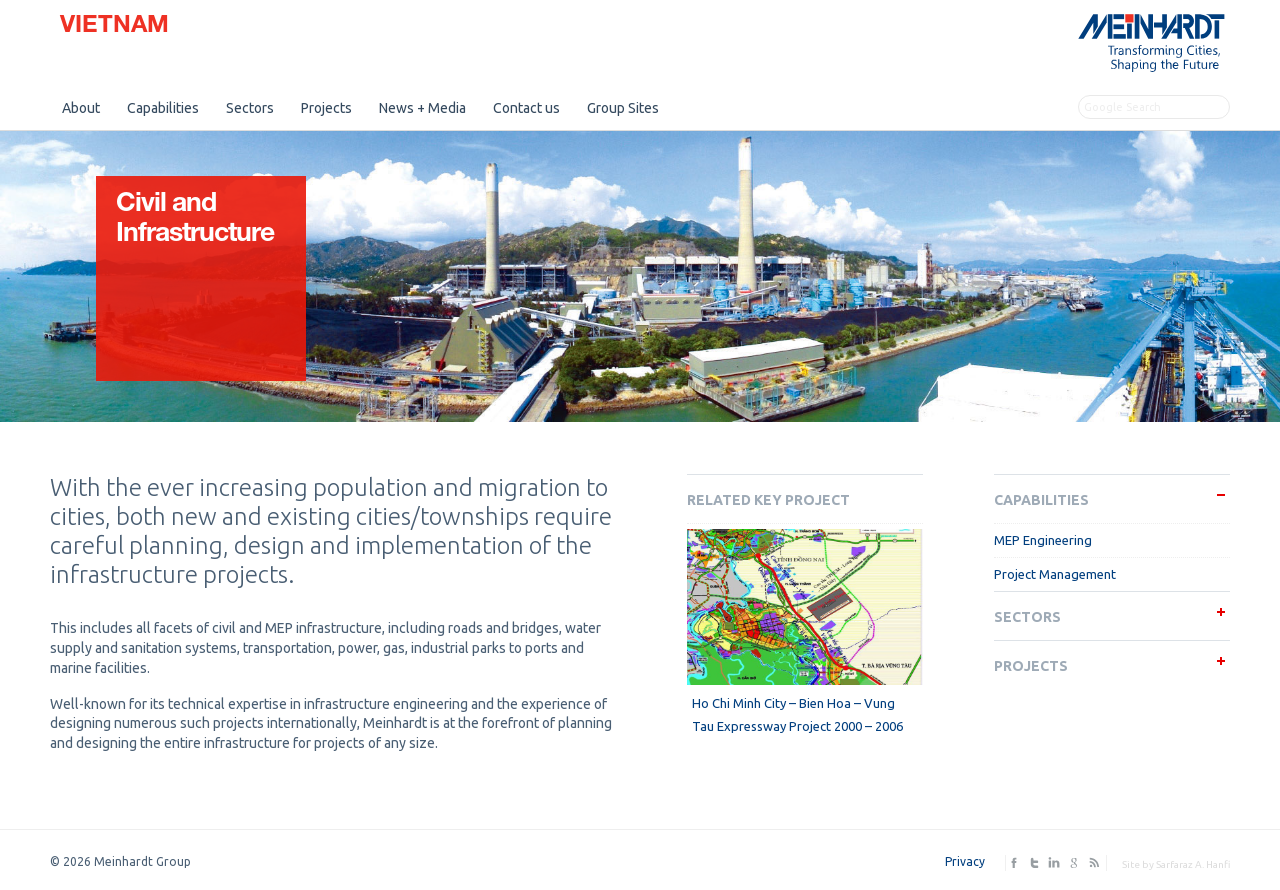  What do you see at coordinates (965, 861) in the screenshot?
I see `Privacy` at bounding box center [965, 861].